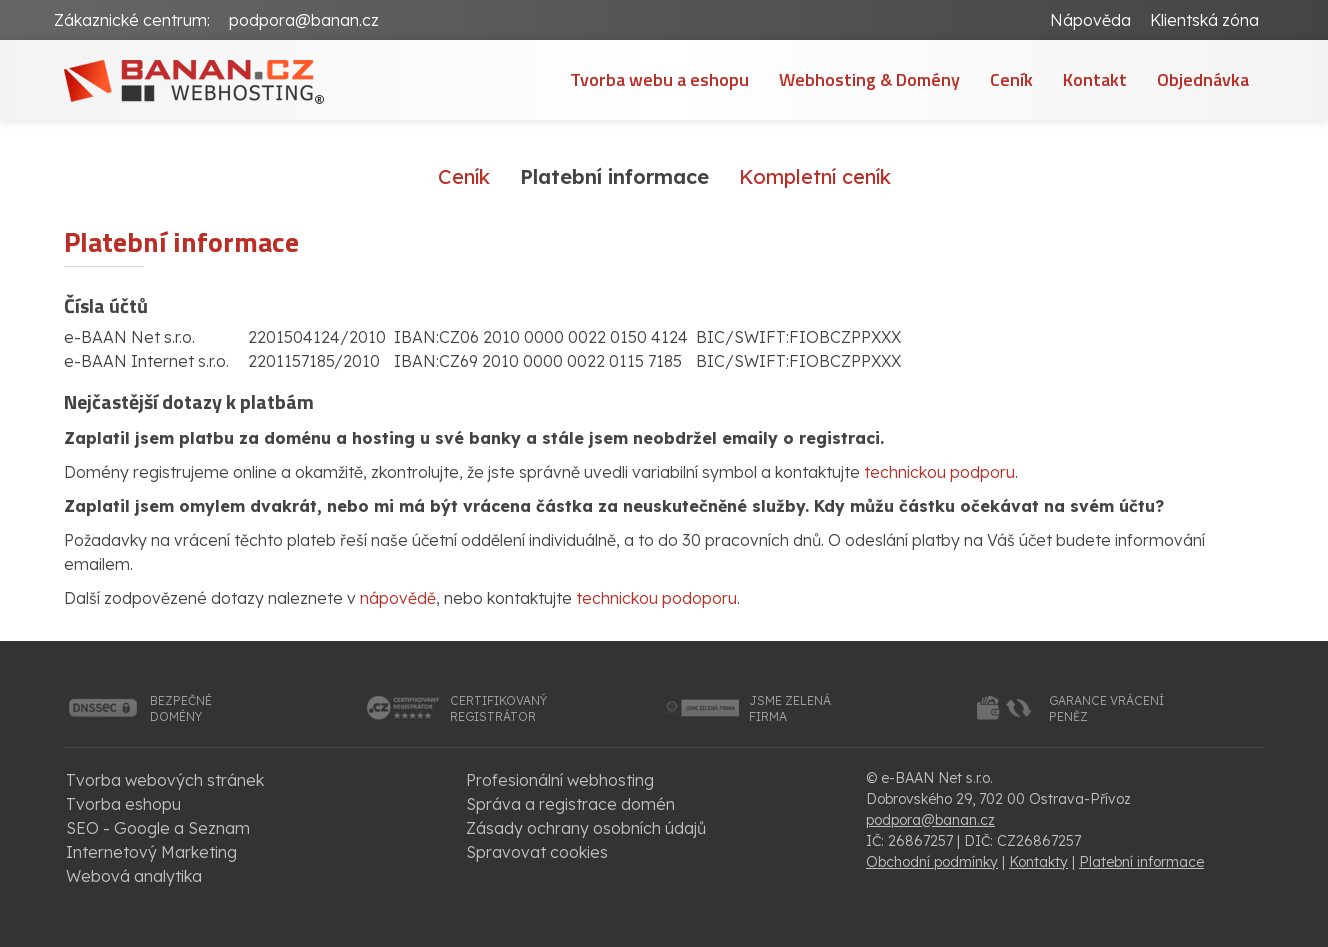 The height and width of the screenshot is (947, 1328). What do you see at coordinates (1011, 79) in the screenshot?
I see `Ceník` at bounding box center [1011, 79].